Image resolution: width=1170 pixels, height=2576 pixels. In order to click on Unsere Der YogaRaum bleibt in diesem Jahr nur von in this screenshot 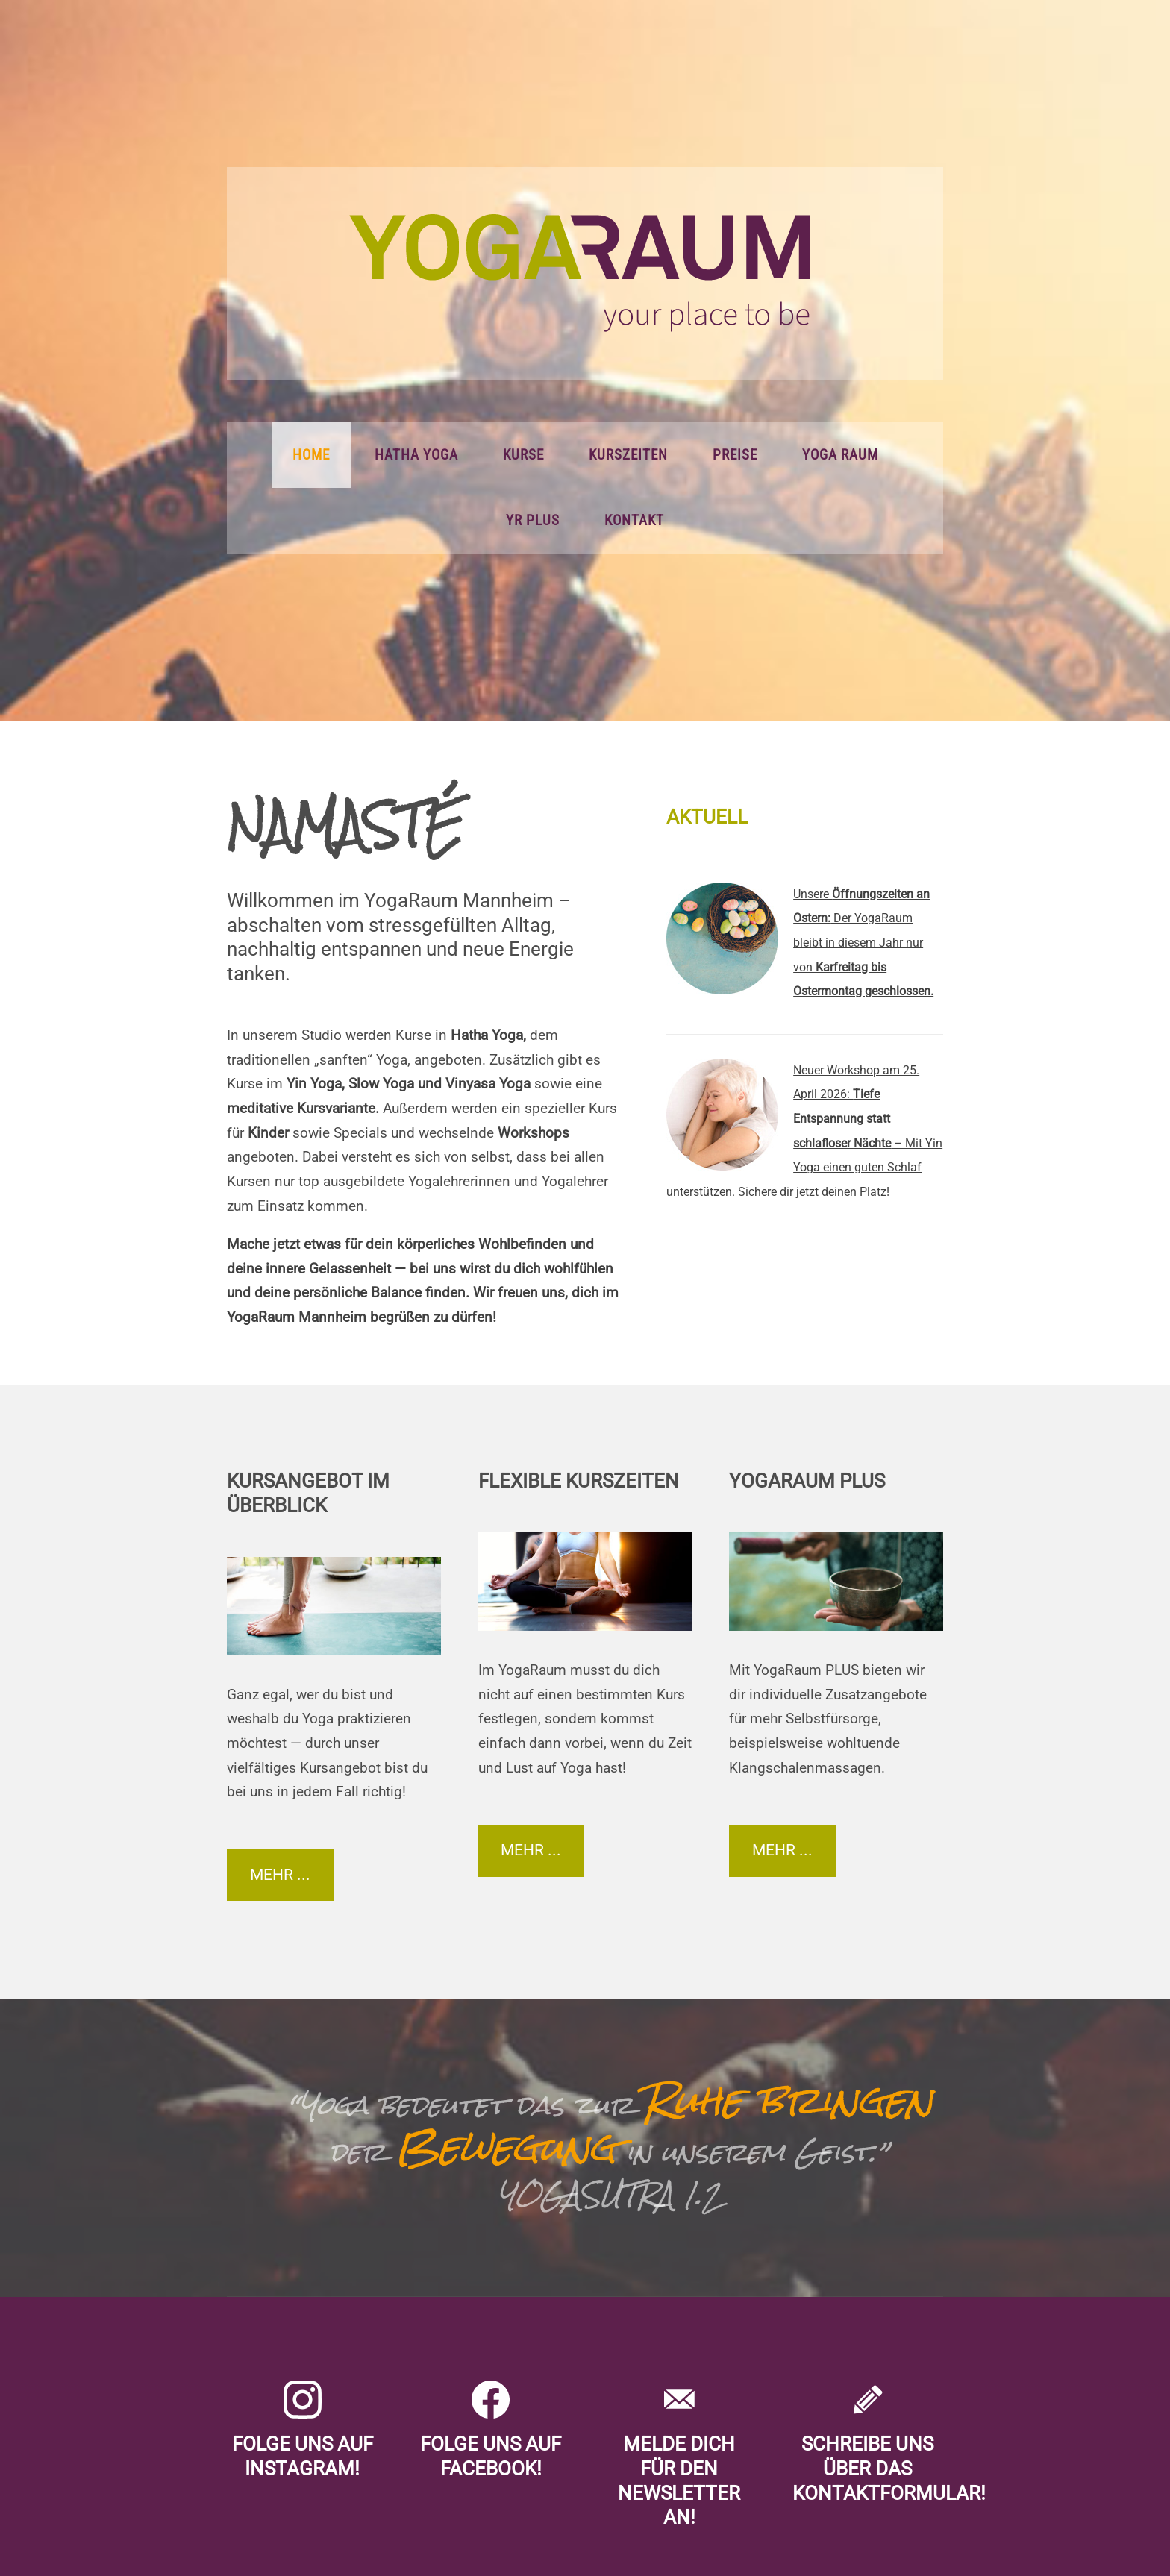, I will do `click(863, 943)`.